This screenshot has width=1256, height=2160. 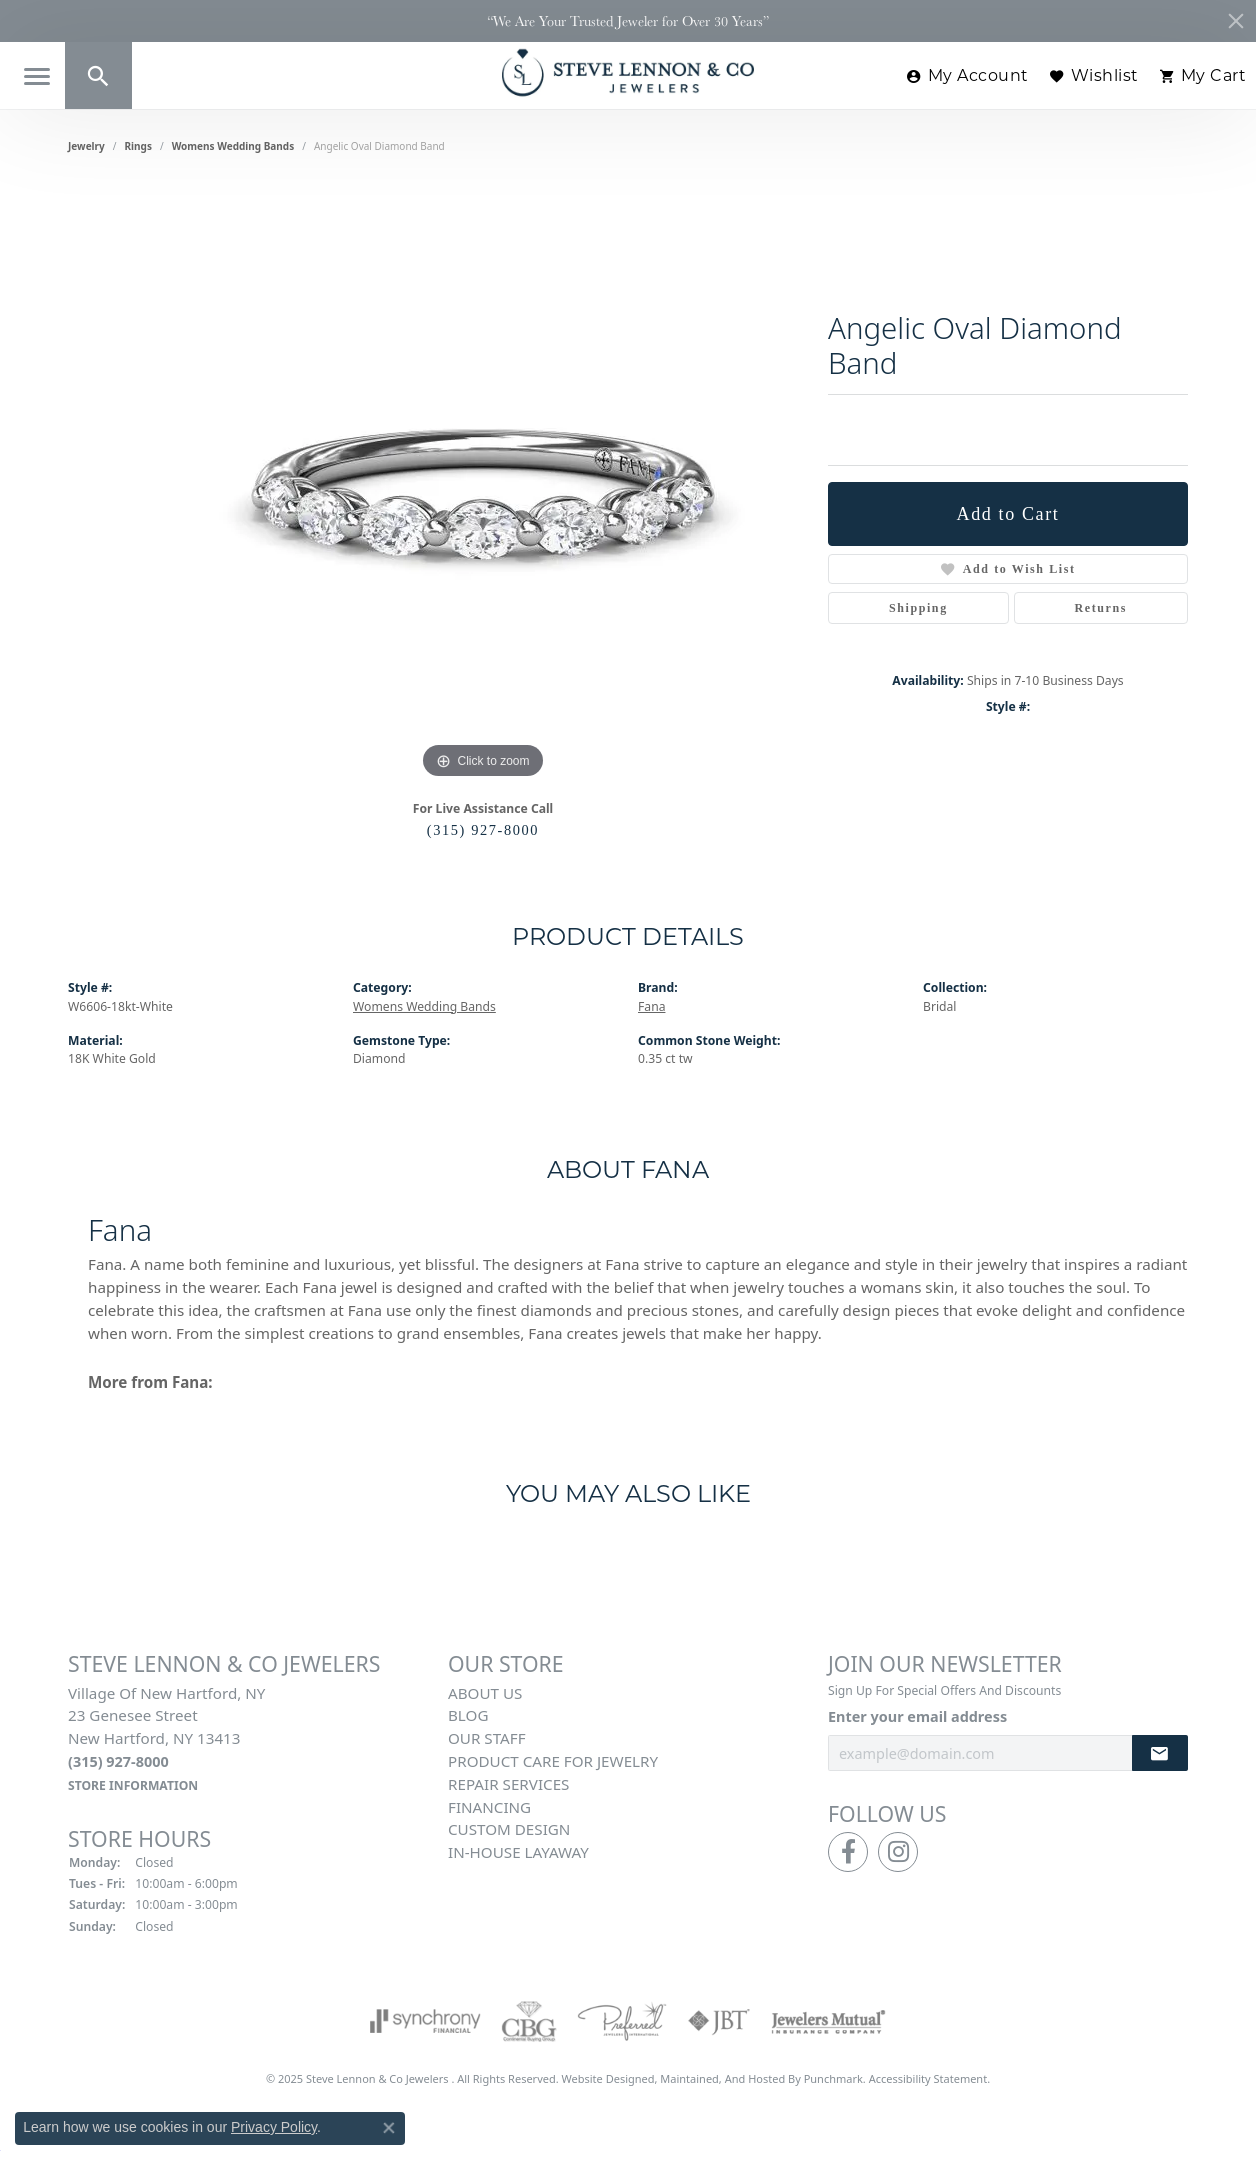 What do you see at coordinates (487, 1738) in the screenshot?
I see `Our Staff [menuitem]` at bounding box center [487, 1738].